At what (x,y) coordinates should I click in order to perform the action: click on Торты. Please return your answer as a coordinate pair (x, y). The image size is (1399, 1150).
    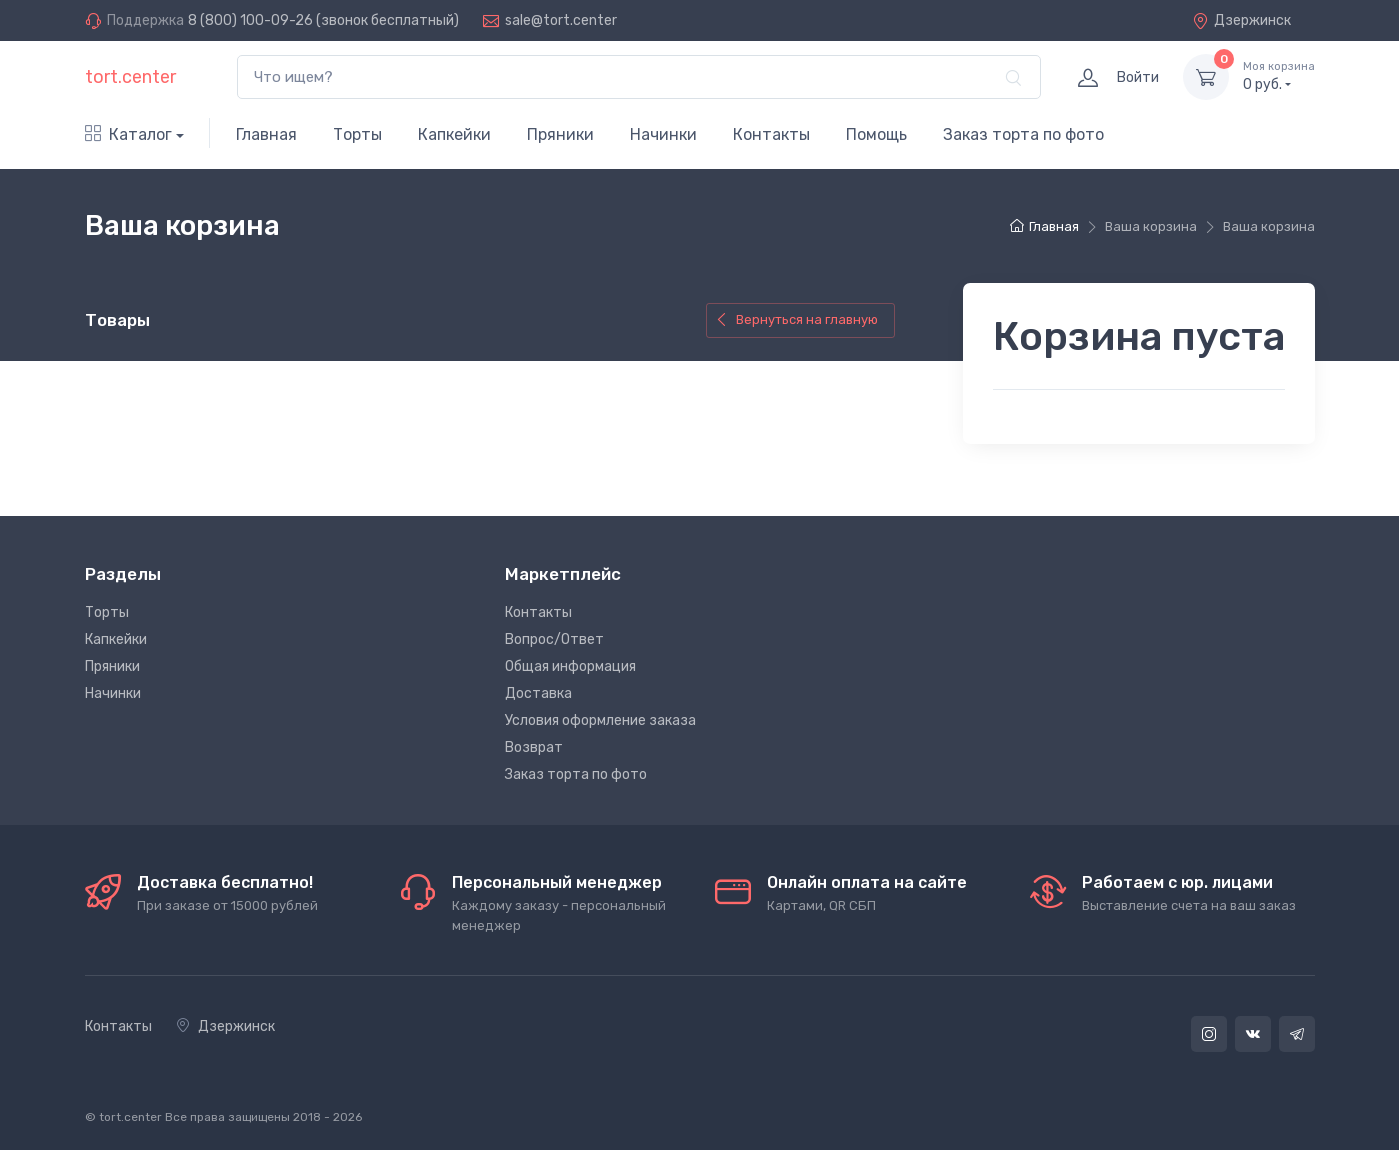
    Looking at the image, I should click on (357, 134).